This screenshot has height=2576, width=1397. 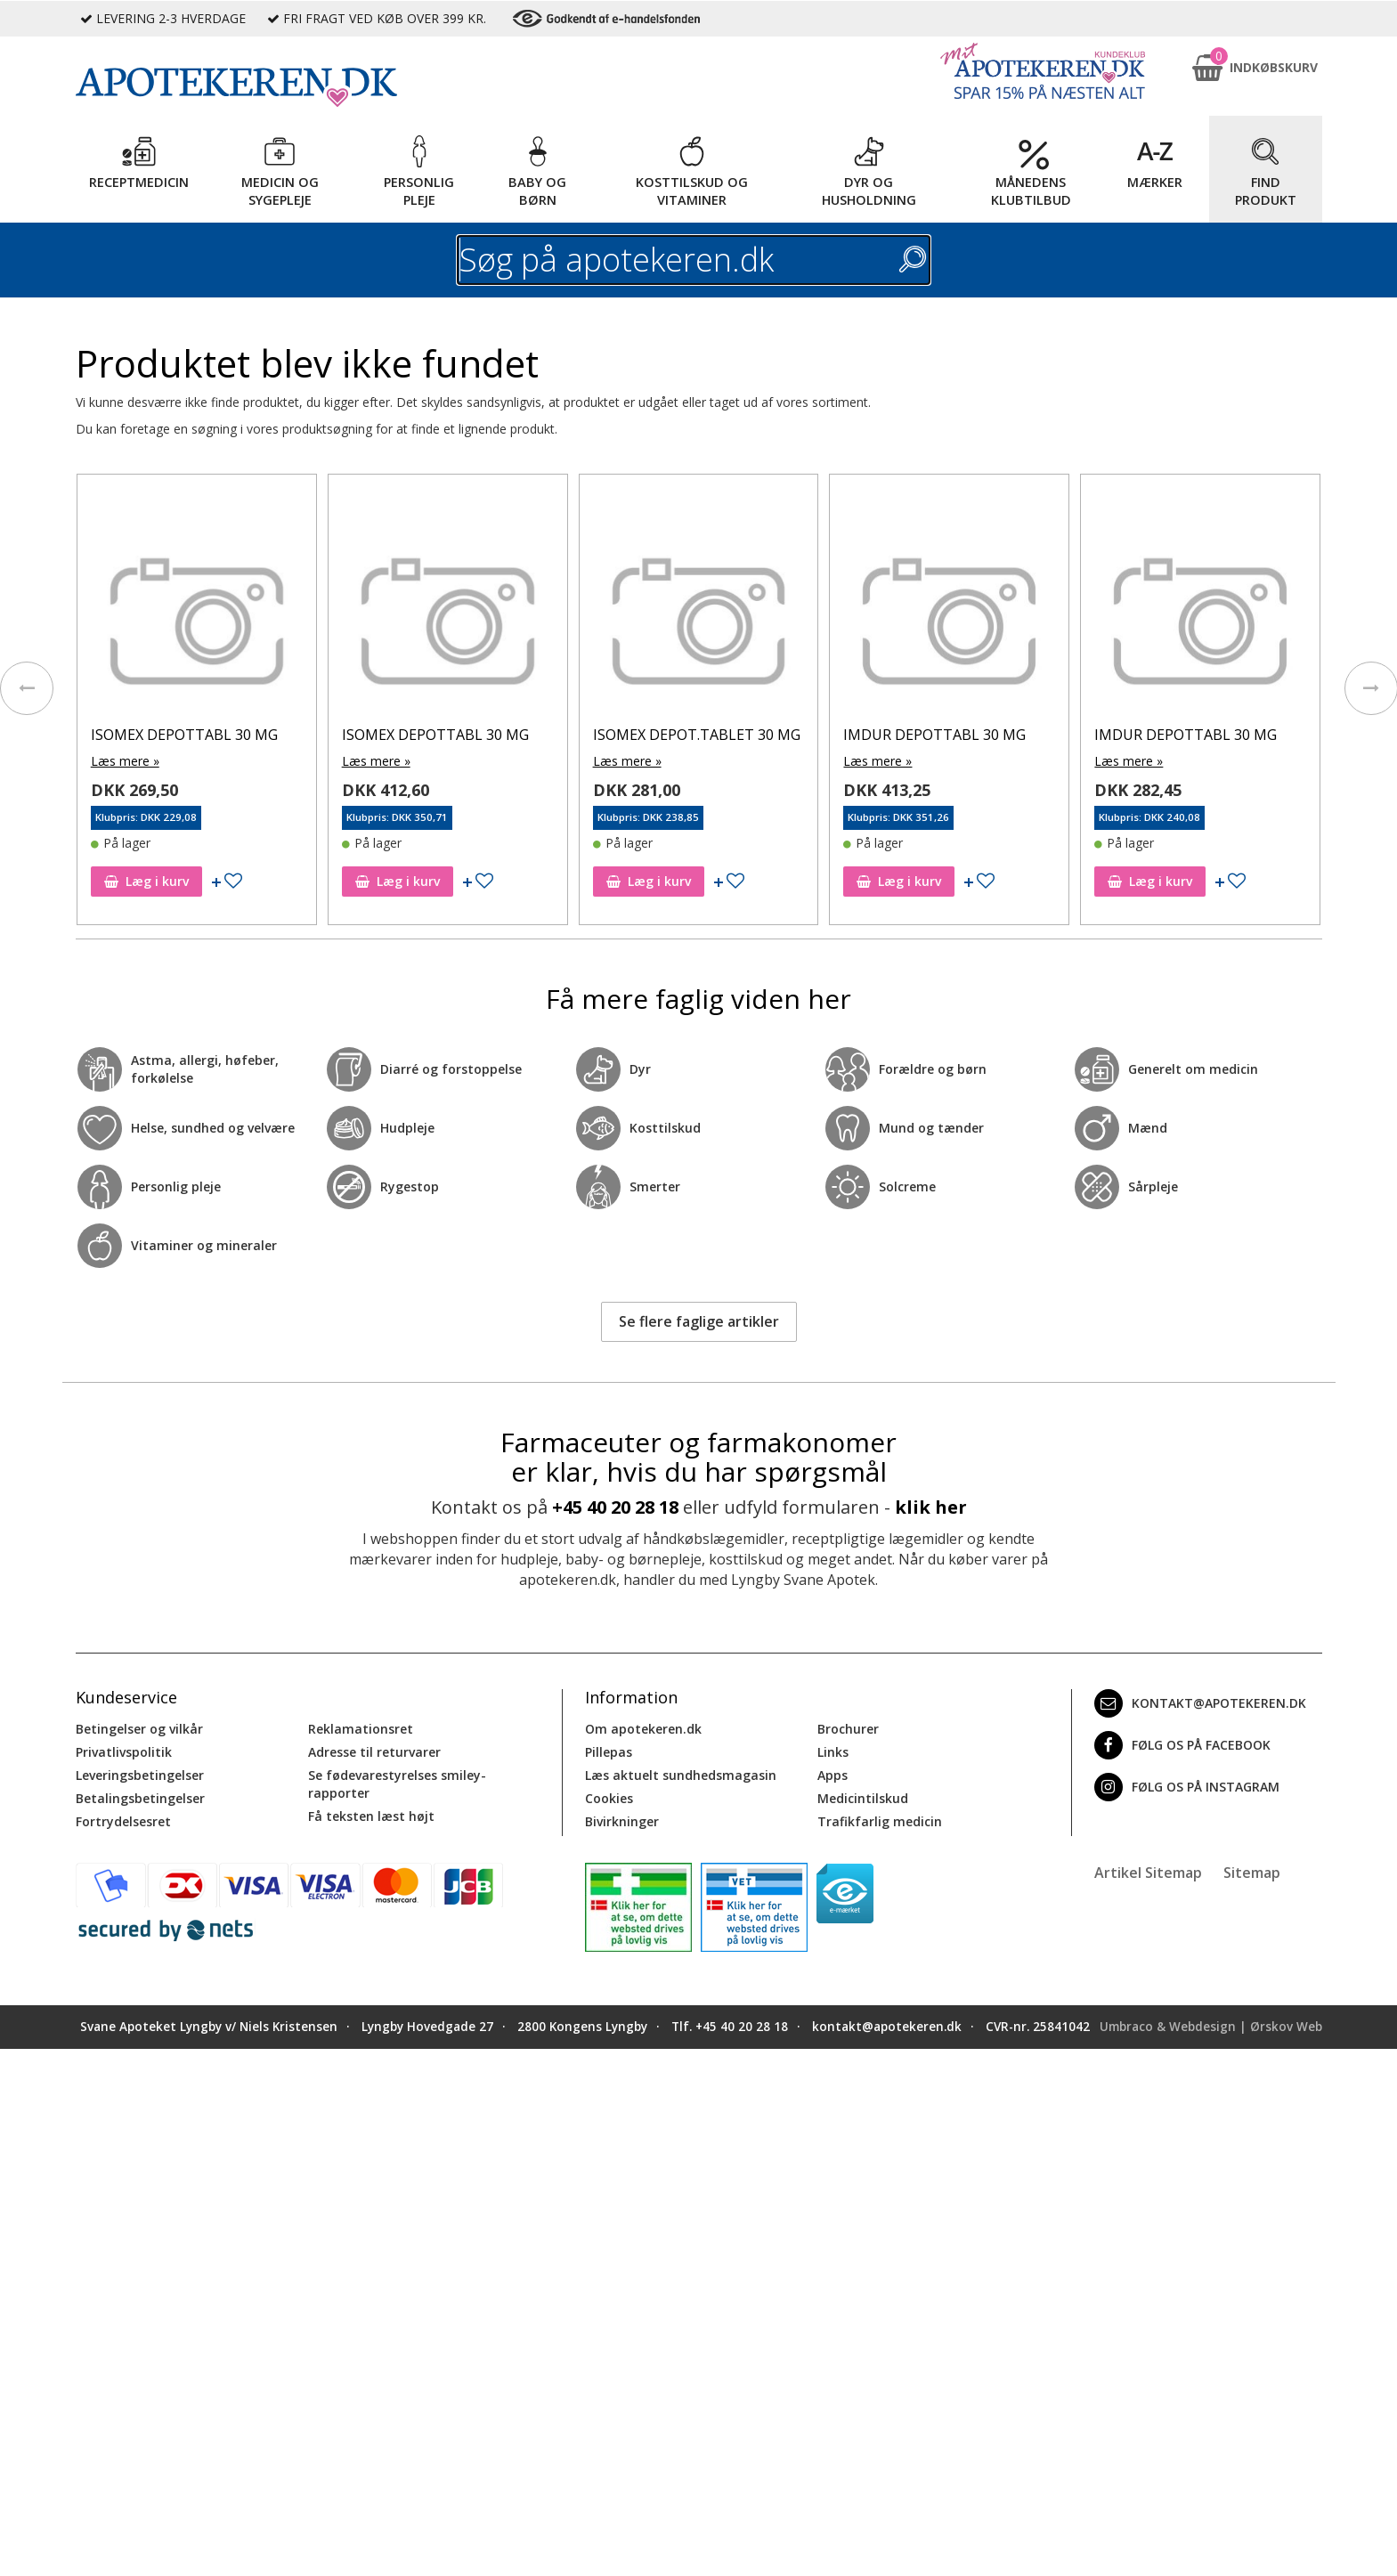 What do you see at coordinates (848, 1728) in the screenshot?
I see `Brochurer` at bounding box center [848, 1728].